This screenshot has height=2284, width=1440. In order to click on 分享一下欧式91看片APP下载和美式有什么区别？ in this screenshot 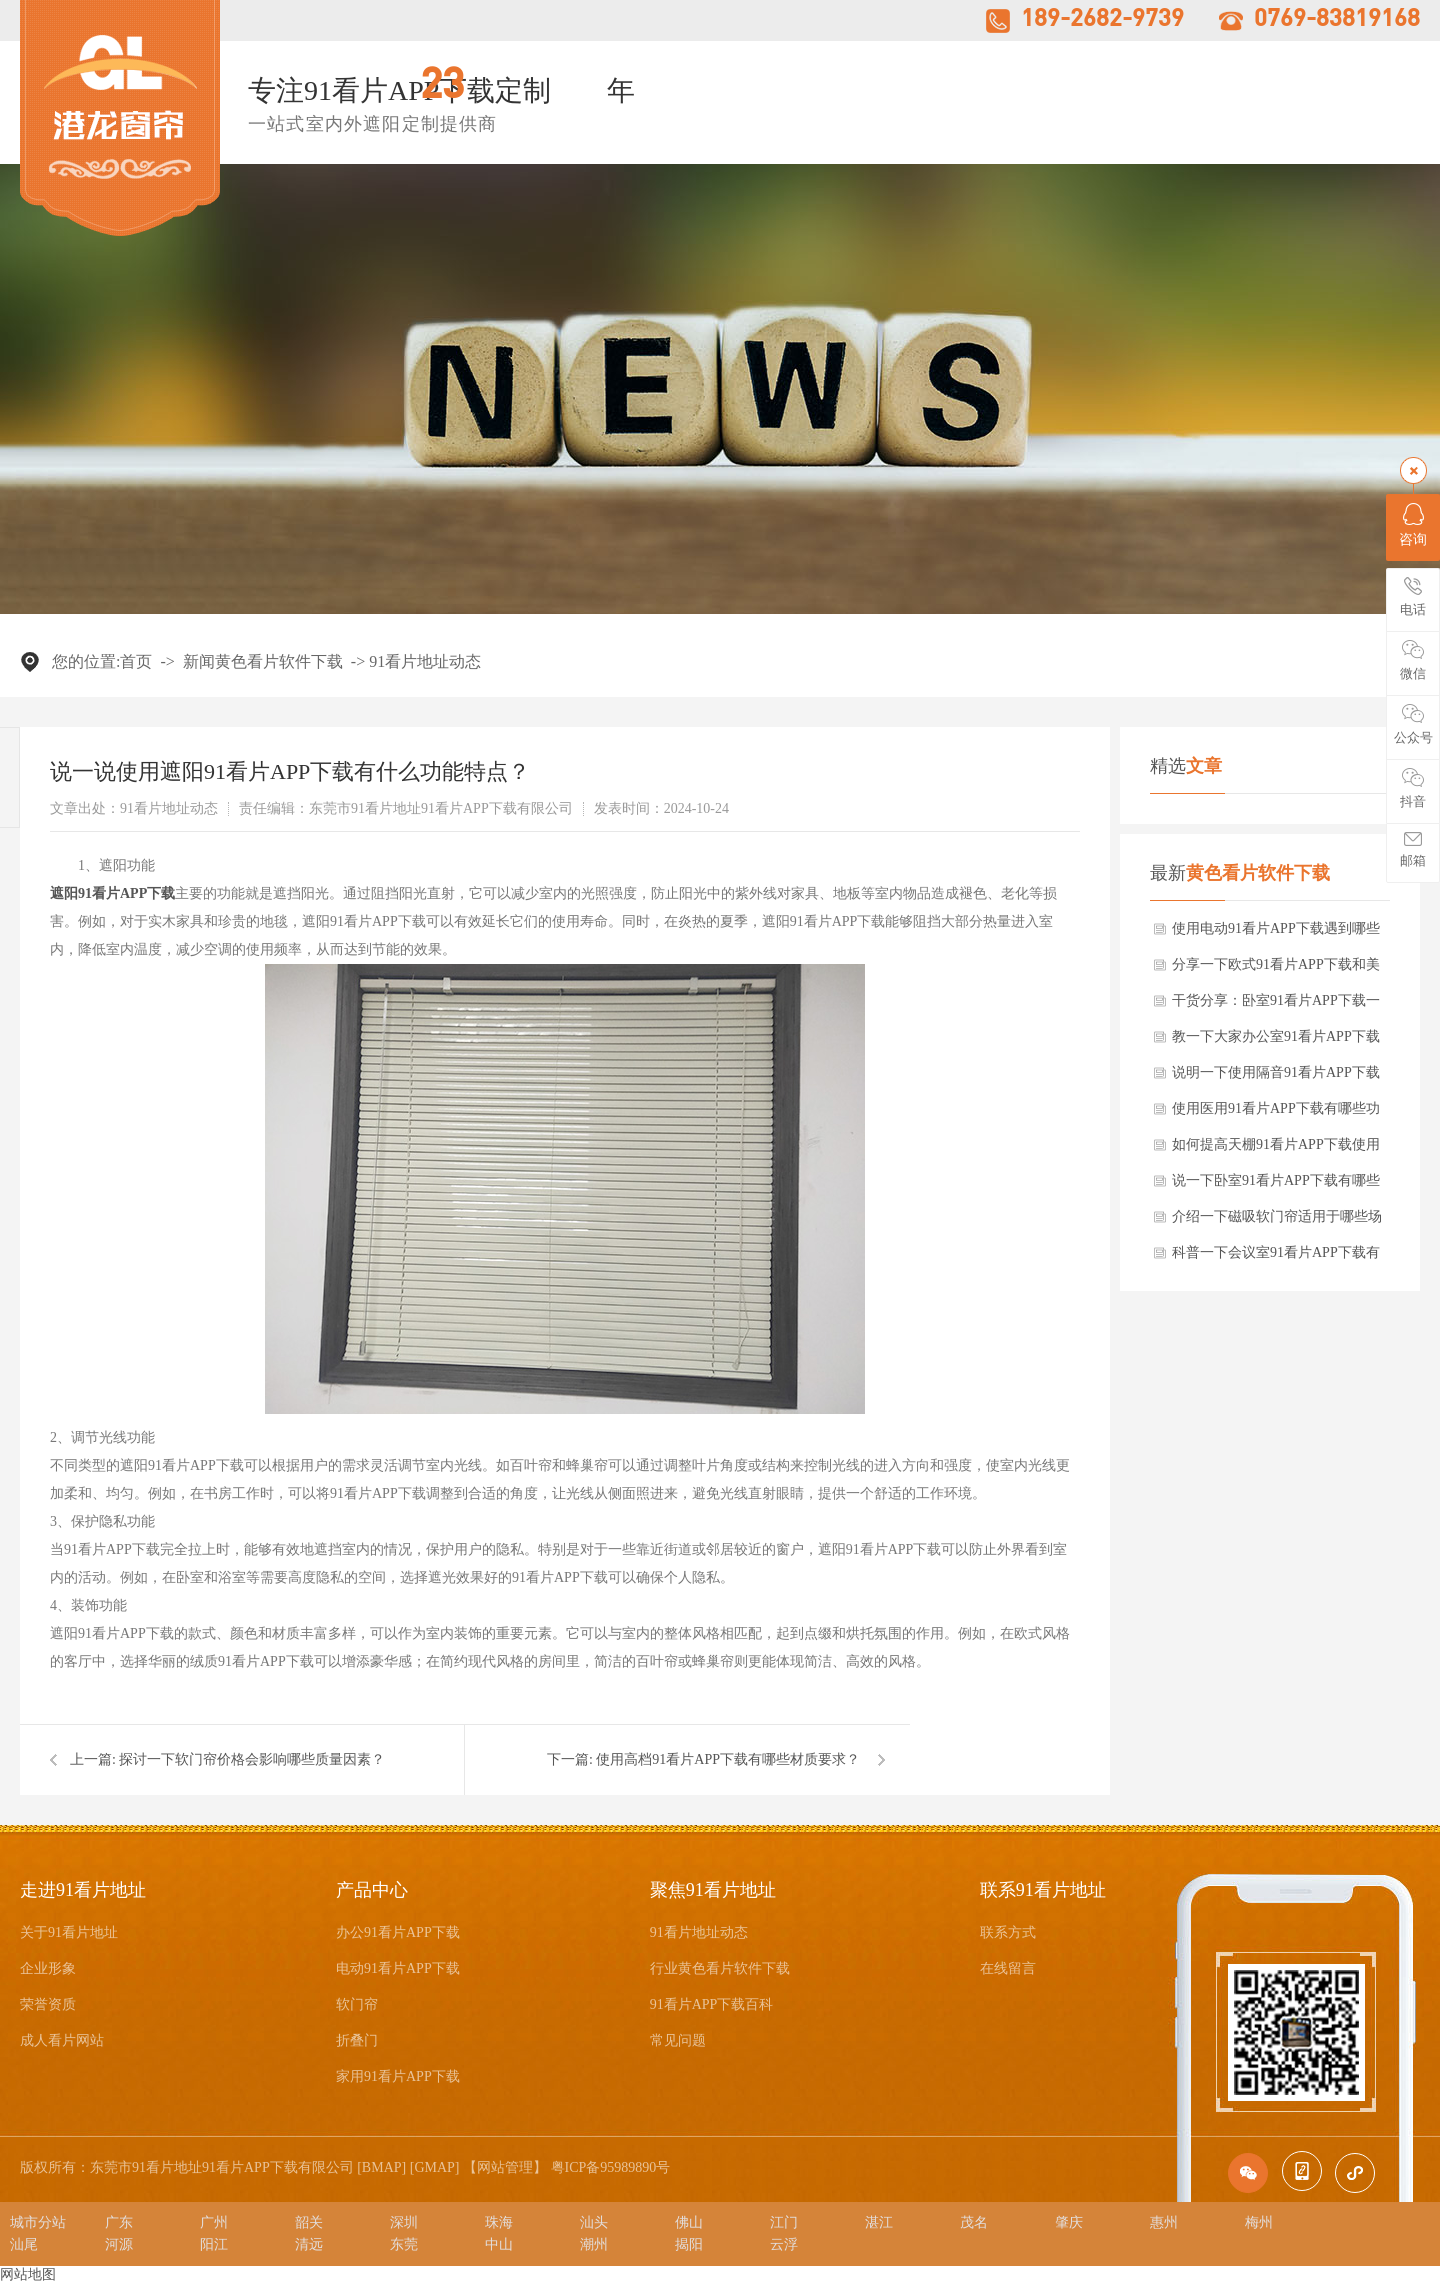, I will do `click(1276, 970)`.